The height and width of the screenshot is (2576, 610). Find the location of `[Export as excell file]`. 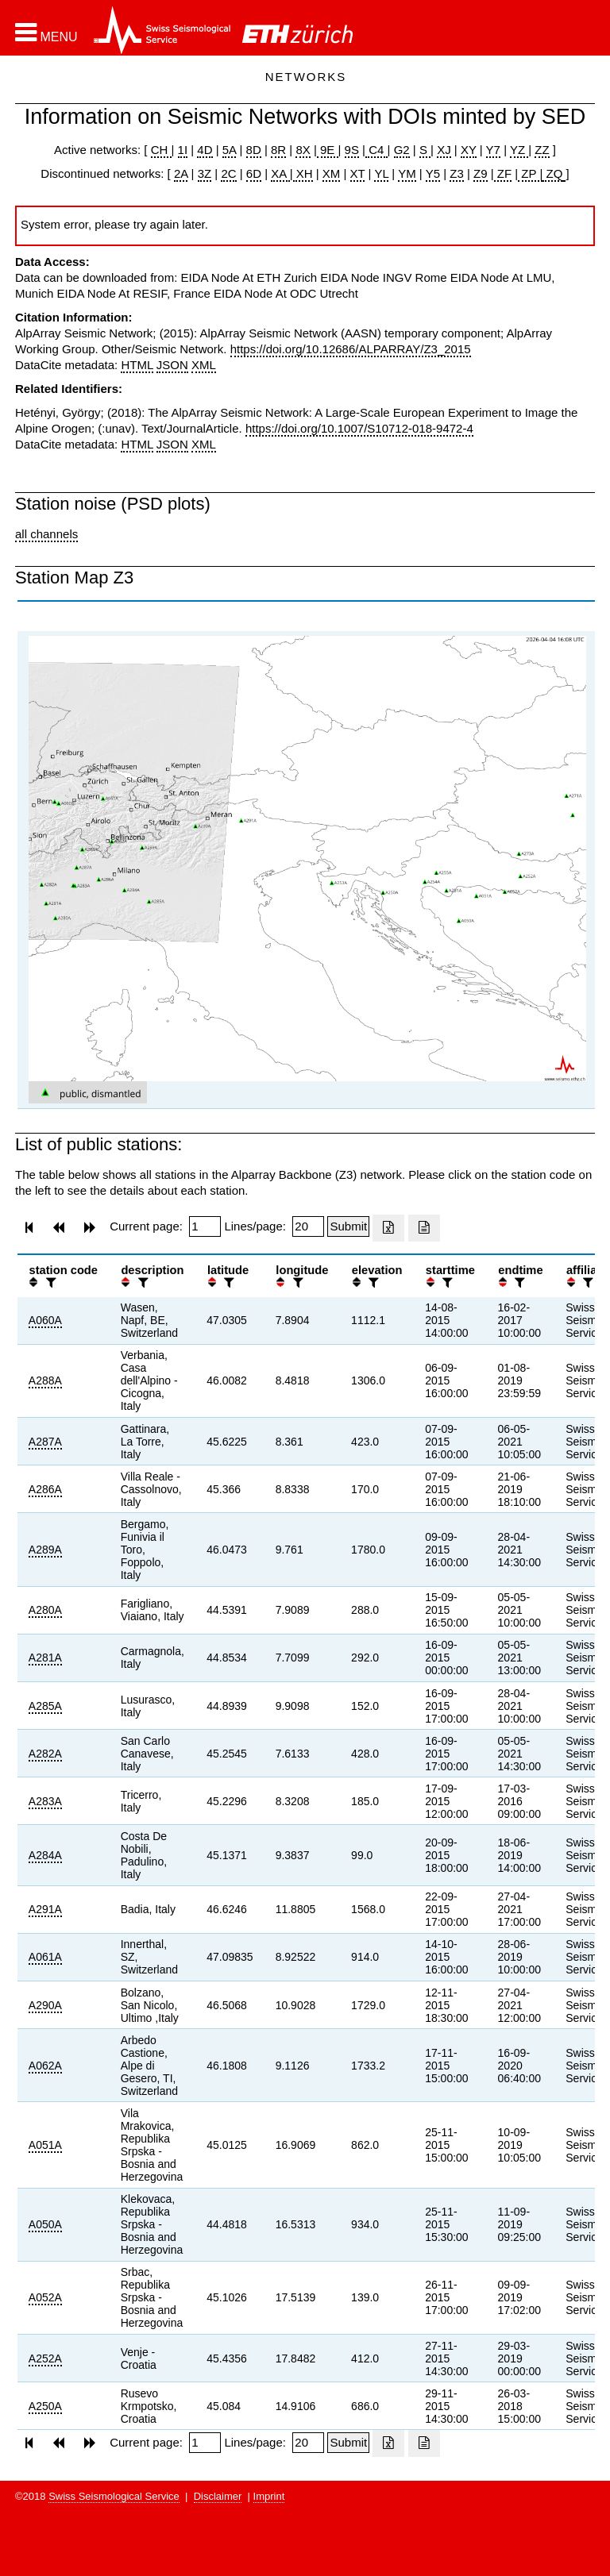

[Export as excell file] is located at coordinates (388, 1228).